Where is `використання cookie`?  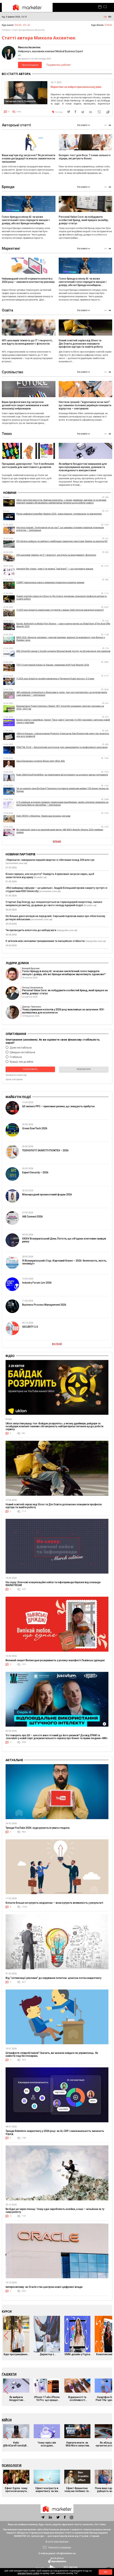 використання cookie is located at coordinates (28, 2573).